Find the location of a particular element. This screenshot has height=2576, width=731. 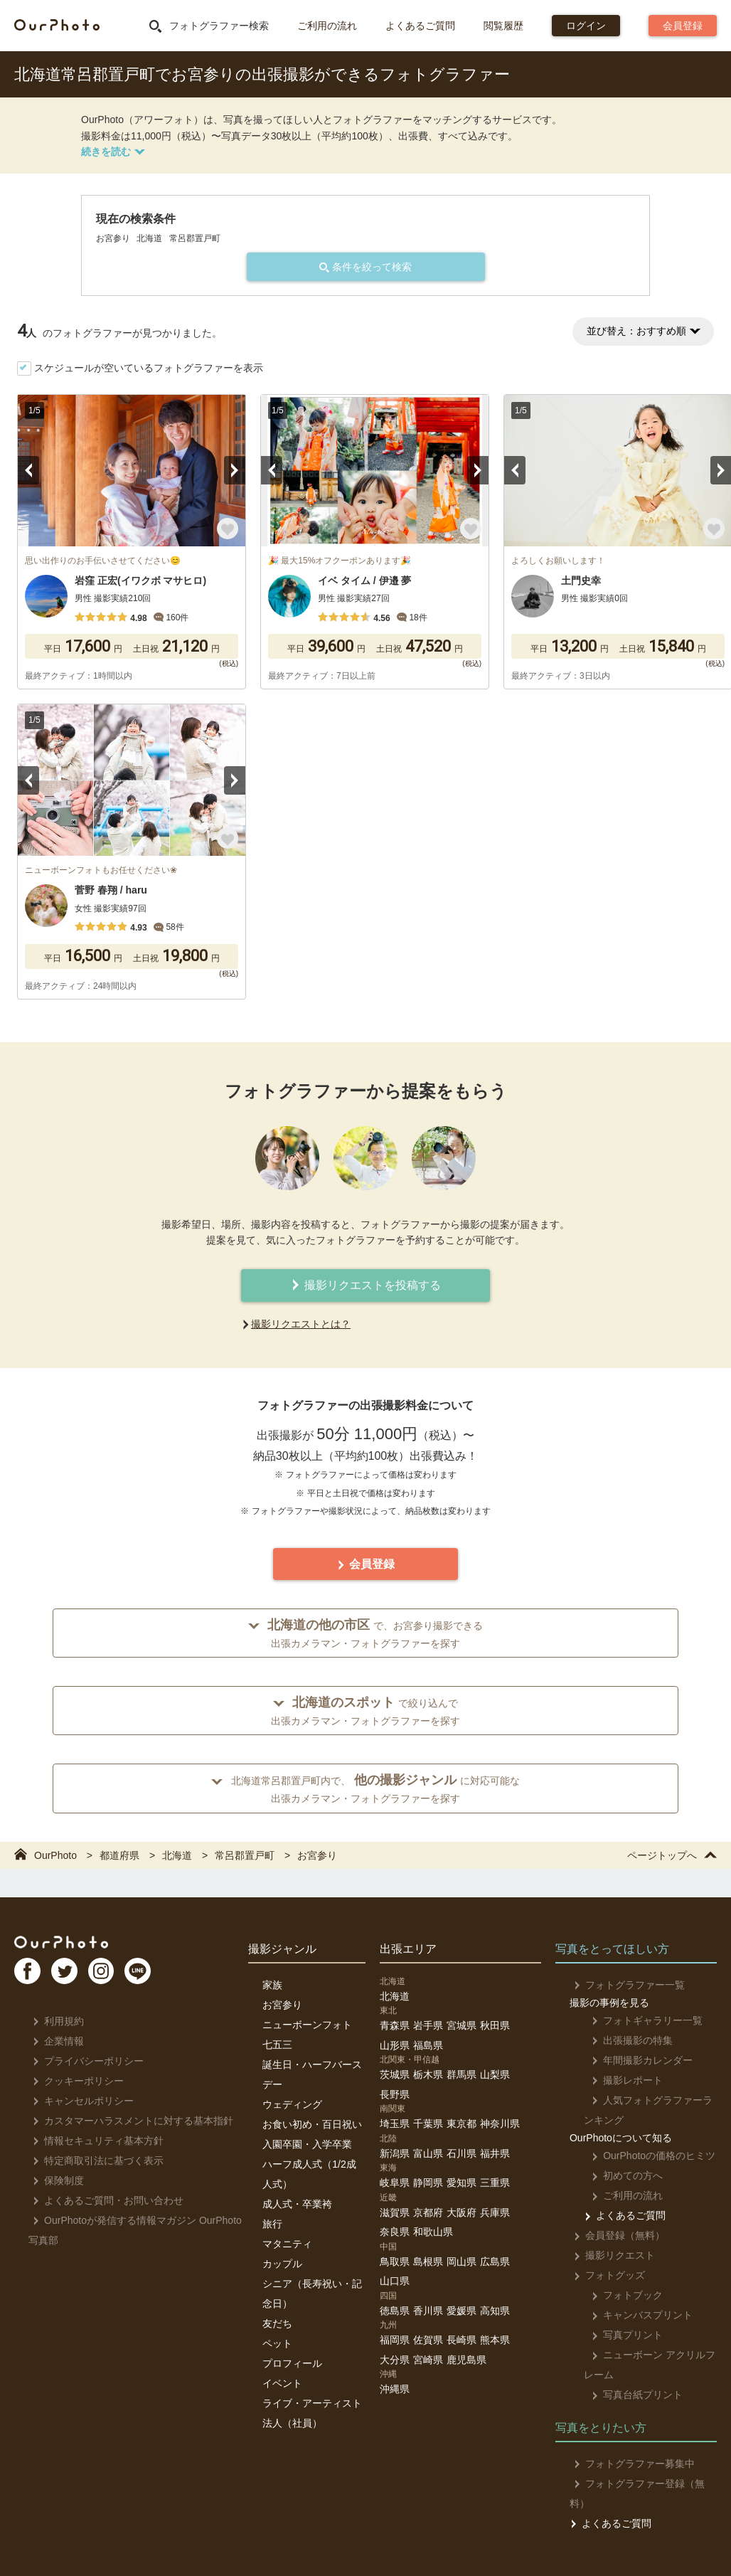

プライバシーポリシー is located at coordinates (84, 2061).